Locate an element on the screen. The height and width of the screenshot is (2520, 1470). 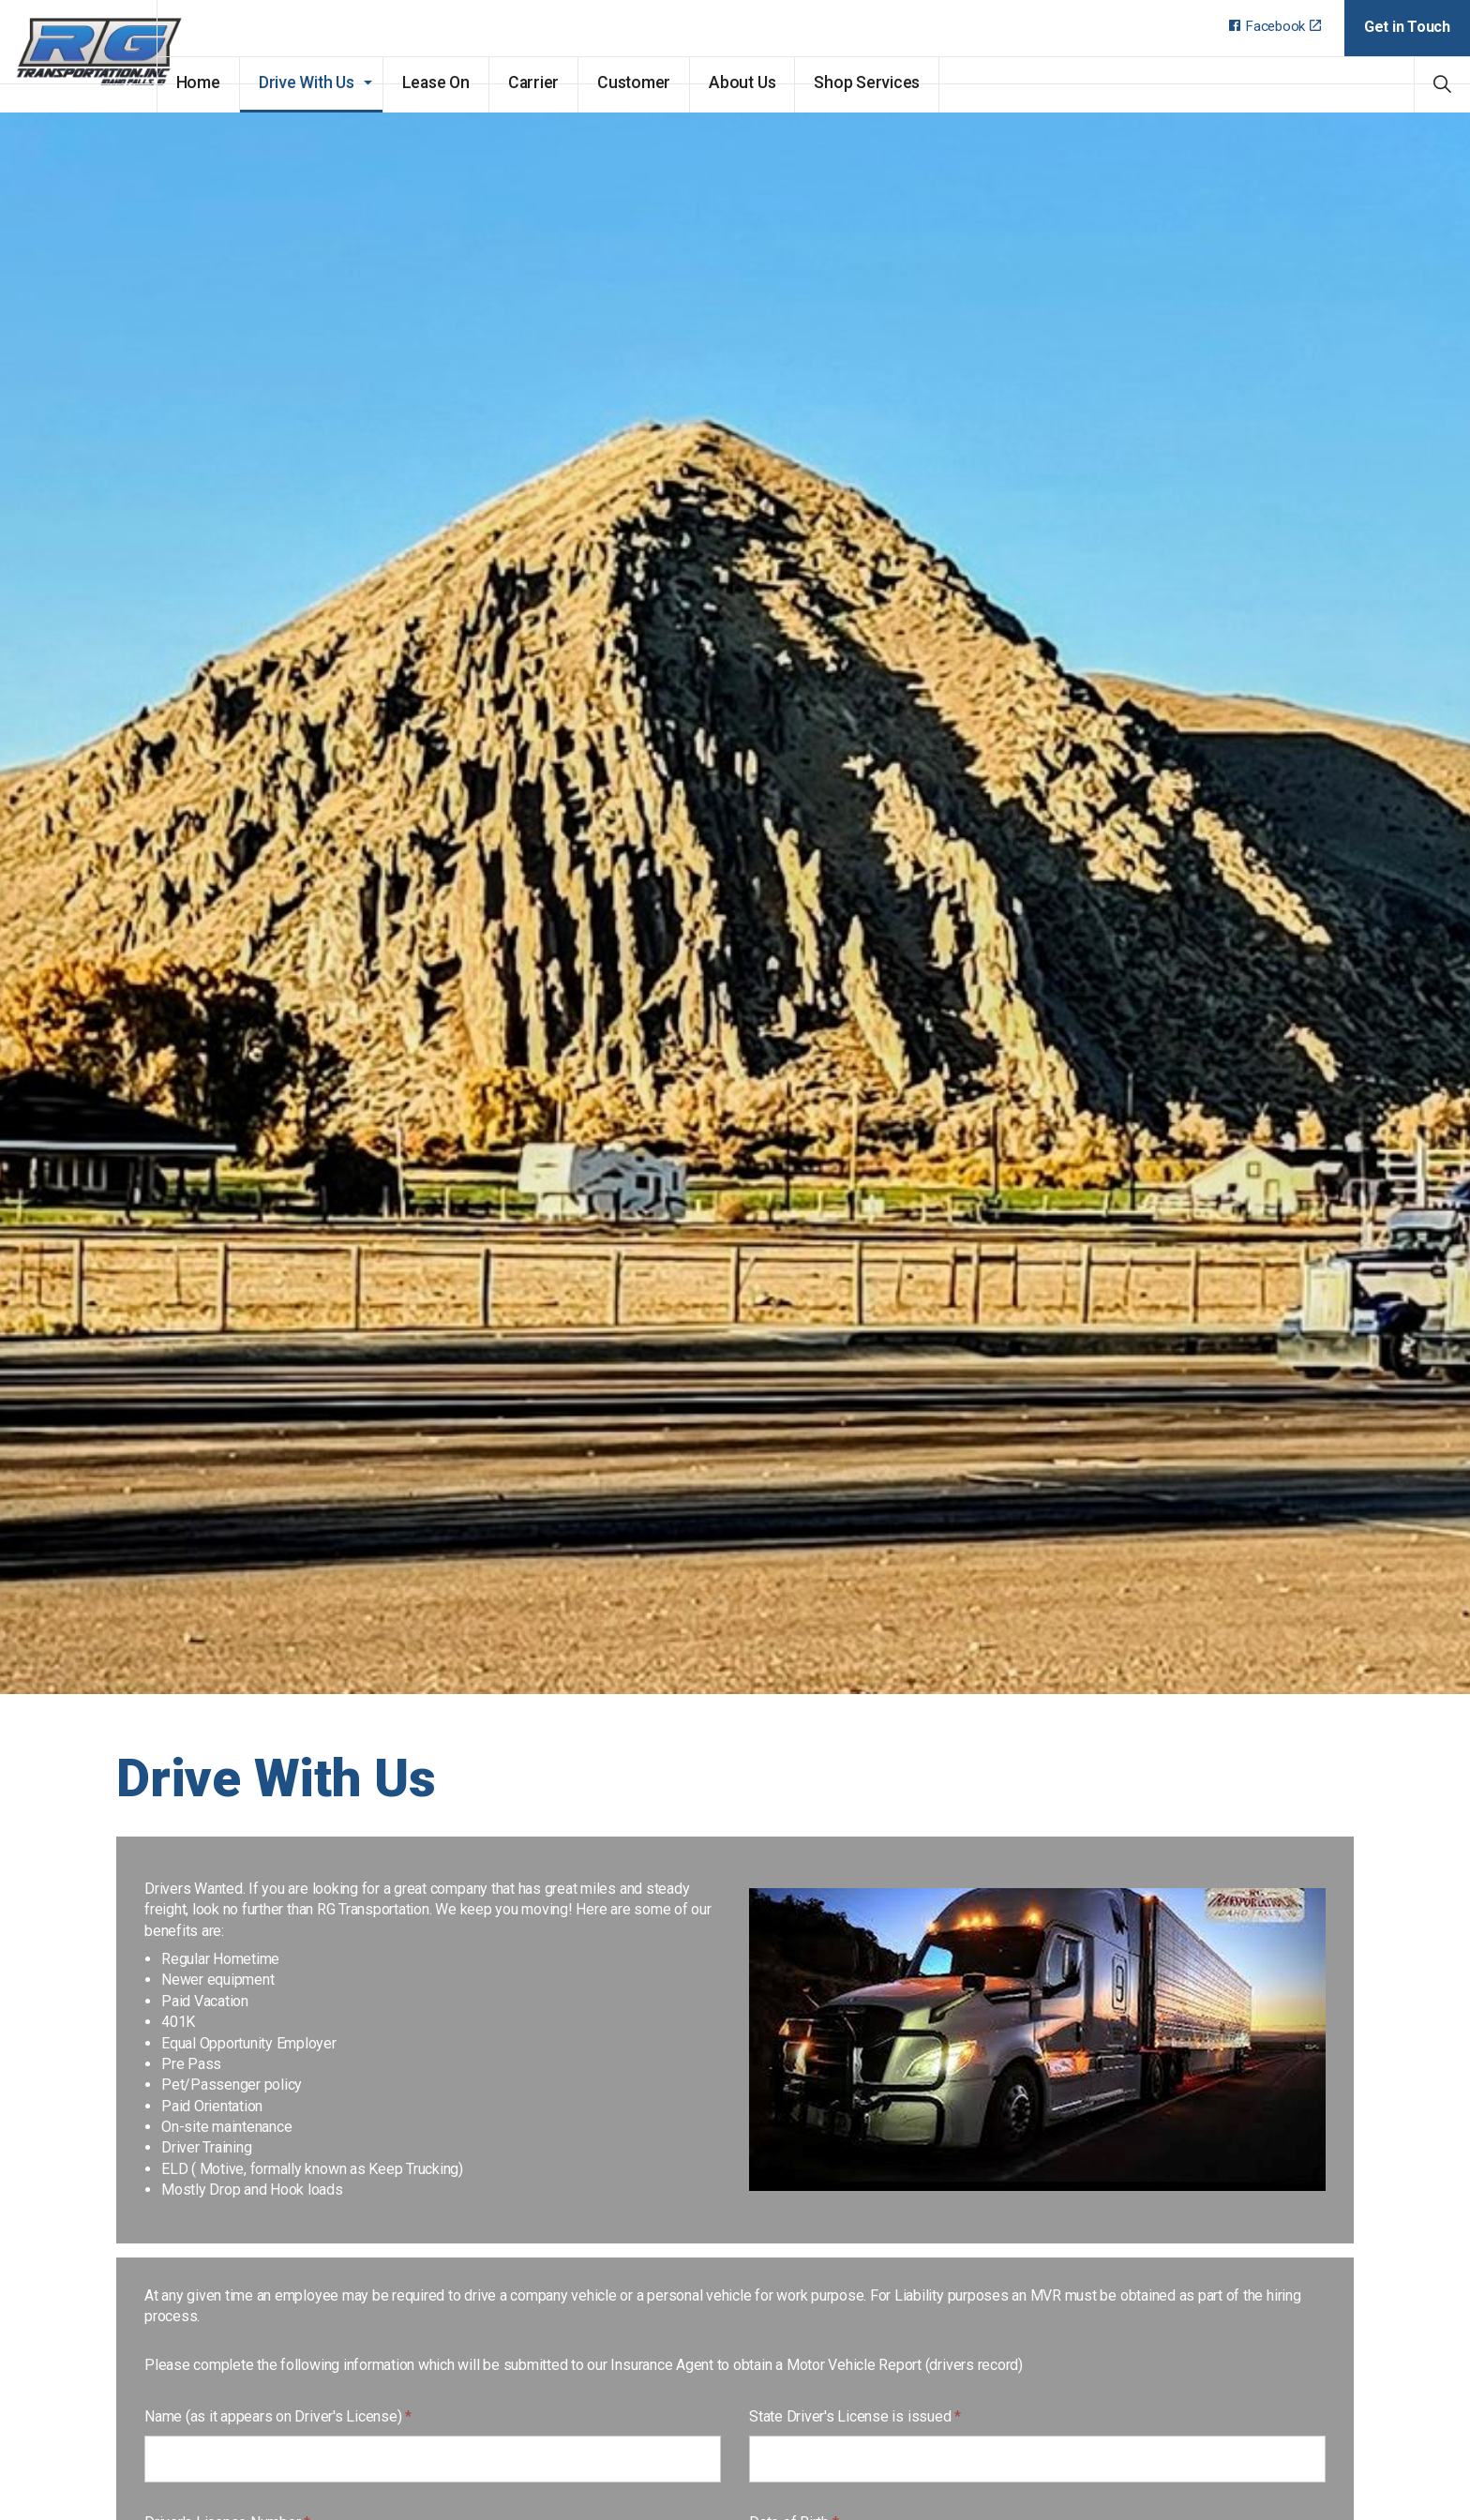
RG Transportation, Inc is located at coordinates (104, 56).